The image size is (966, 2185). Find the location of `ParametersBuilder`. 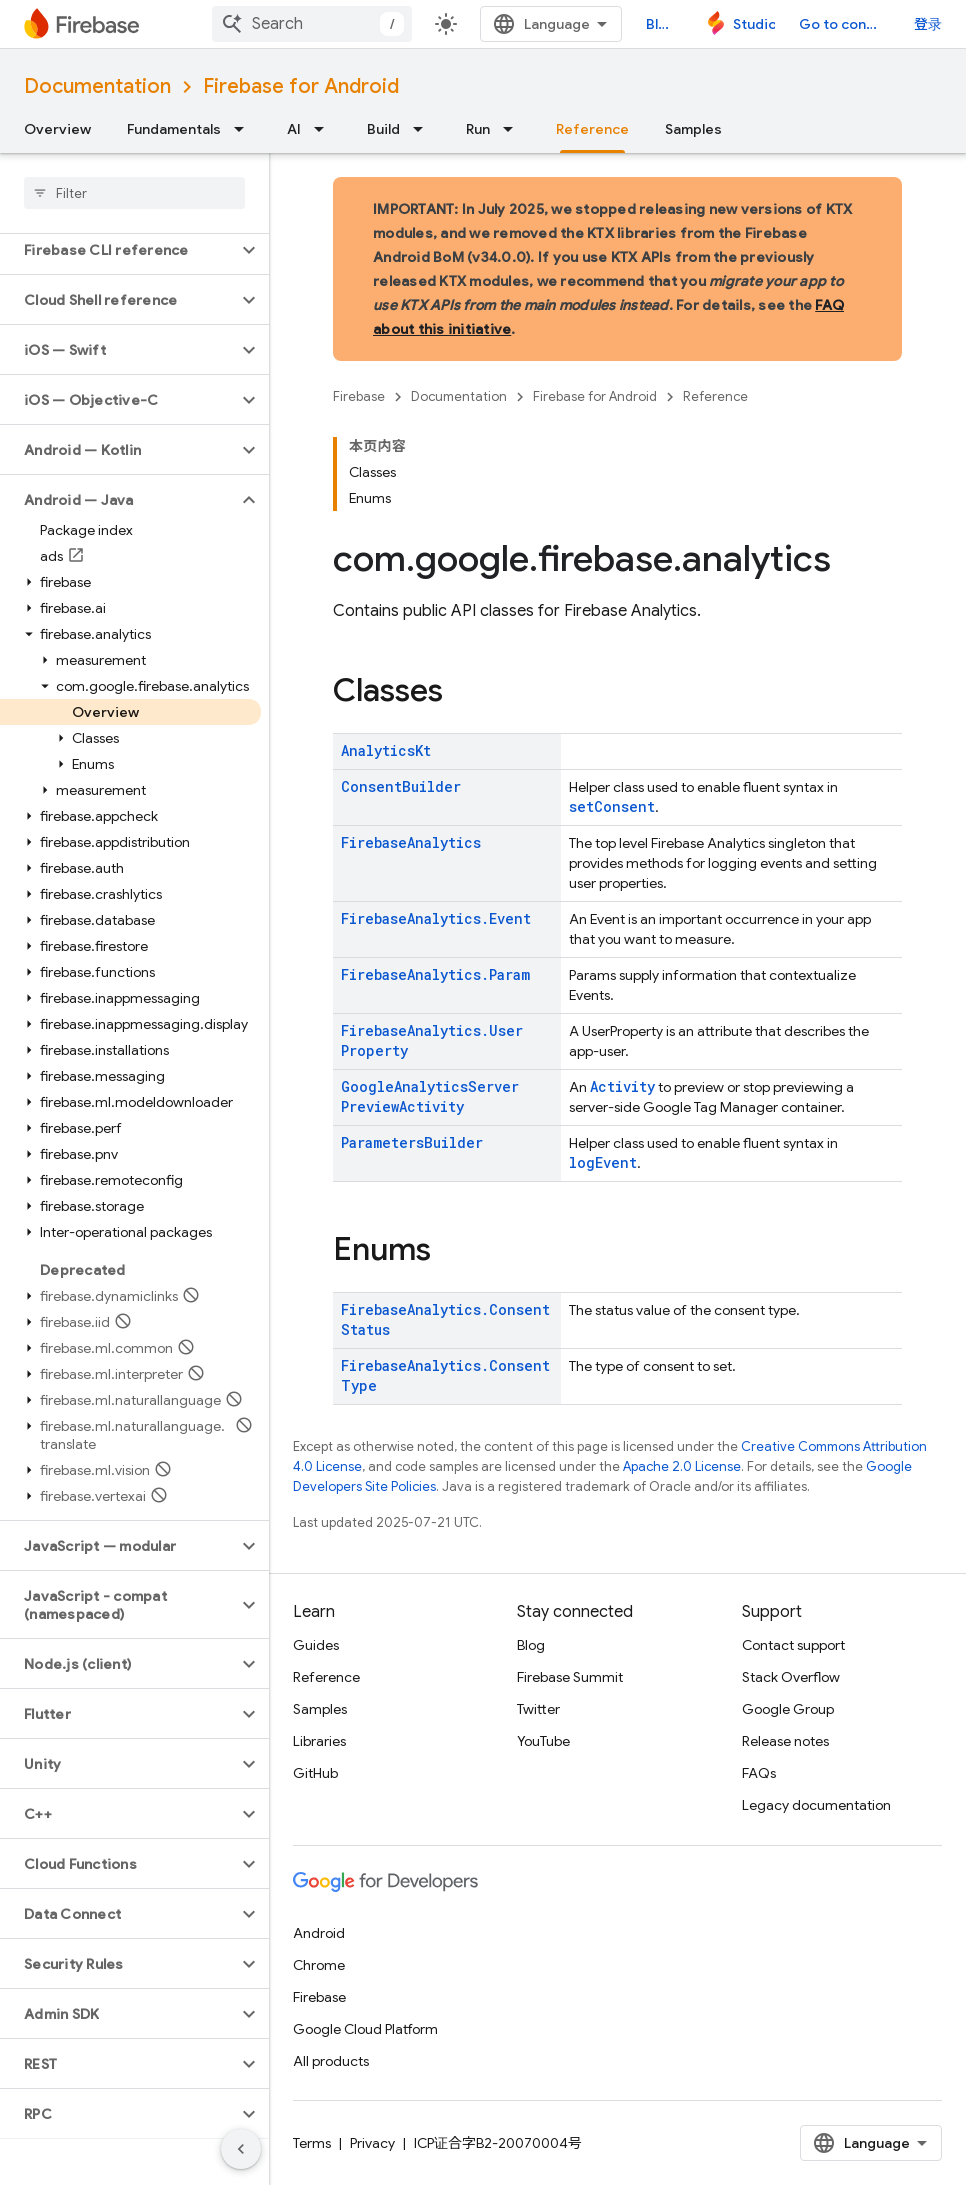

ParametersBuilder is located at coordinates (412, 1142).